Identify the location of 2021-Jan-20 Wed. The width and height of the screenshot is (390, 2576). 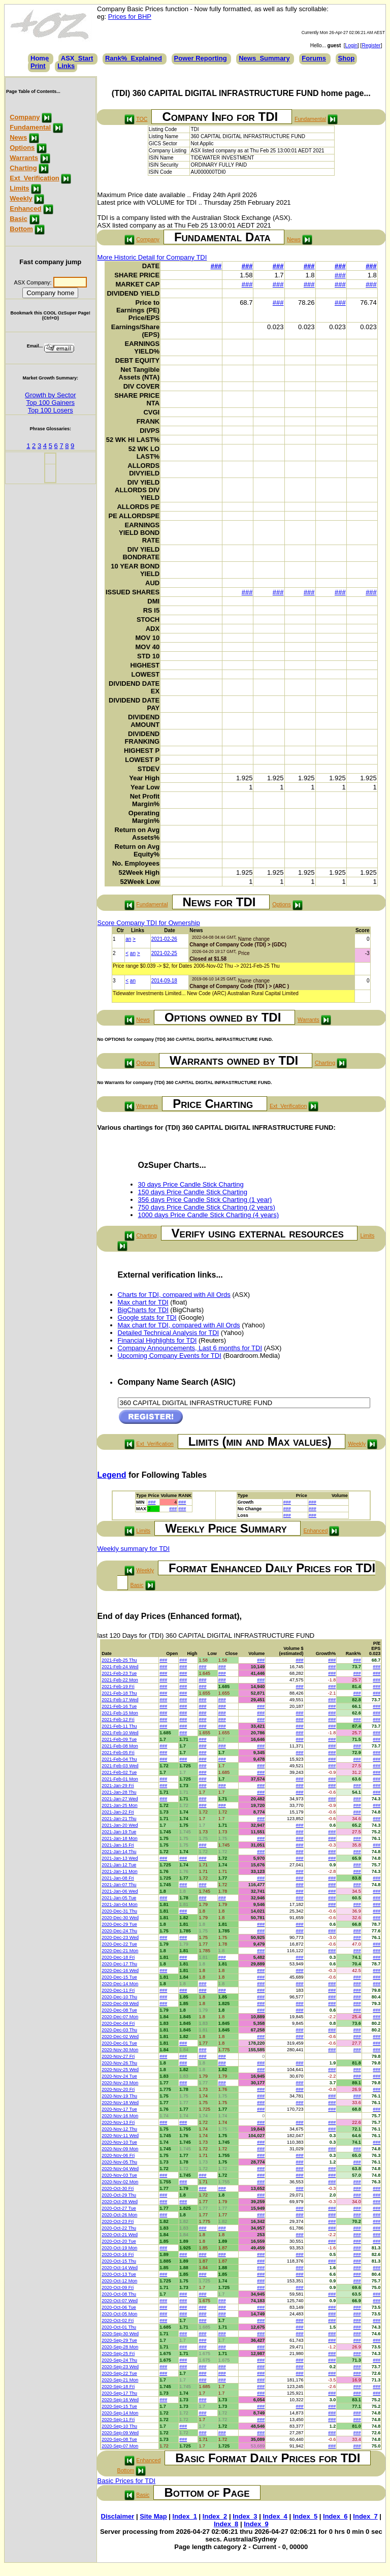
(120, 1825).